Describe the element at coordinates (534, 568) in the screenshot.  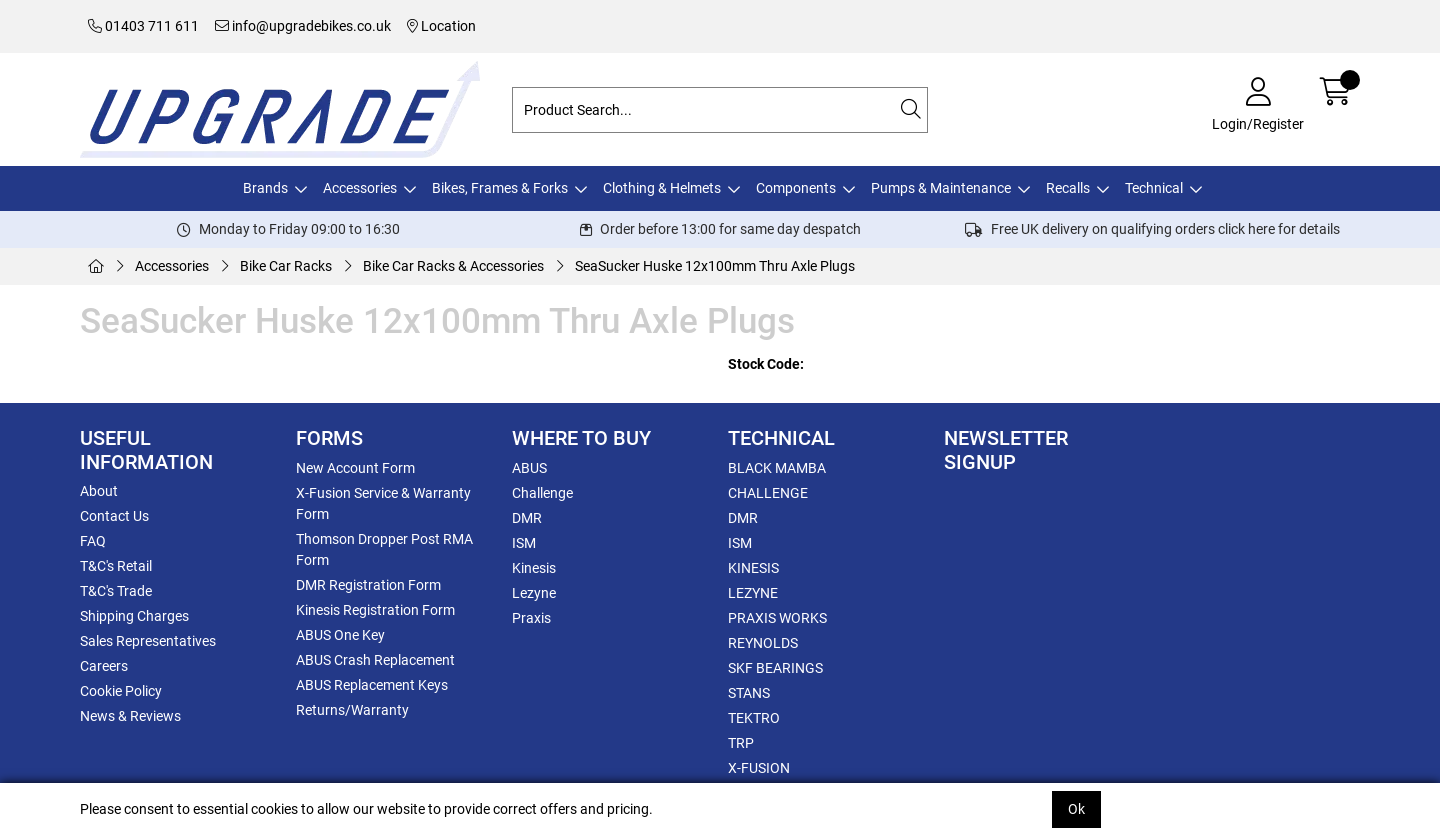
I see `Kinesis` at that location.